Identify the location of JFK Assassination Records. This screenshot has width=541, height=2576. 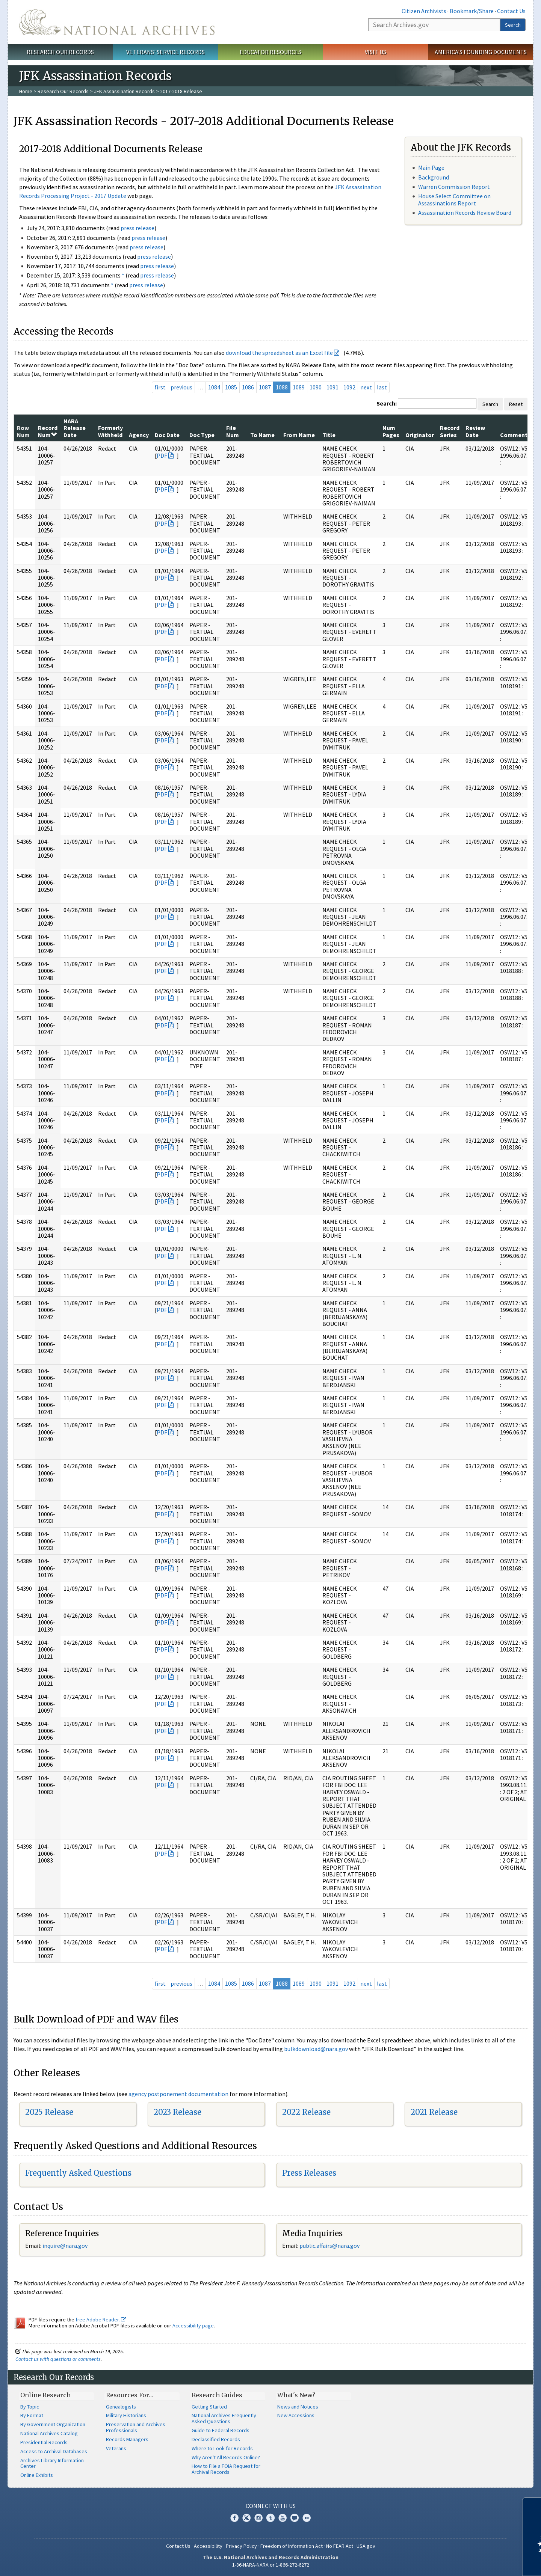
(124, 91).